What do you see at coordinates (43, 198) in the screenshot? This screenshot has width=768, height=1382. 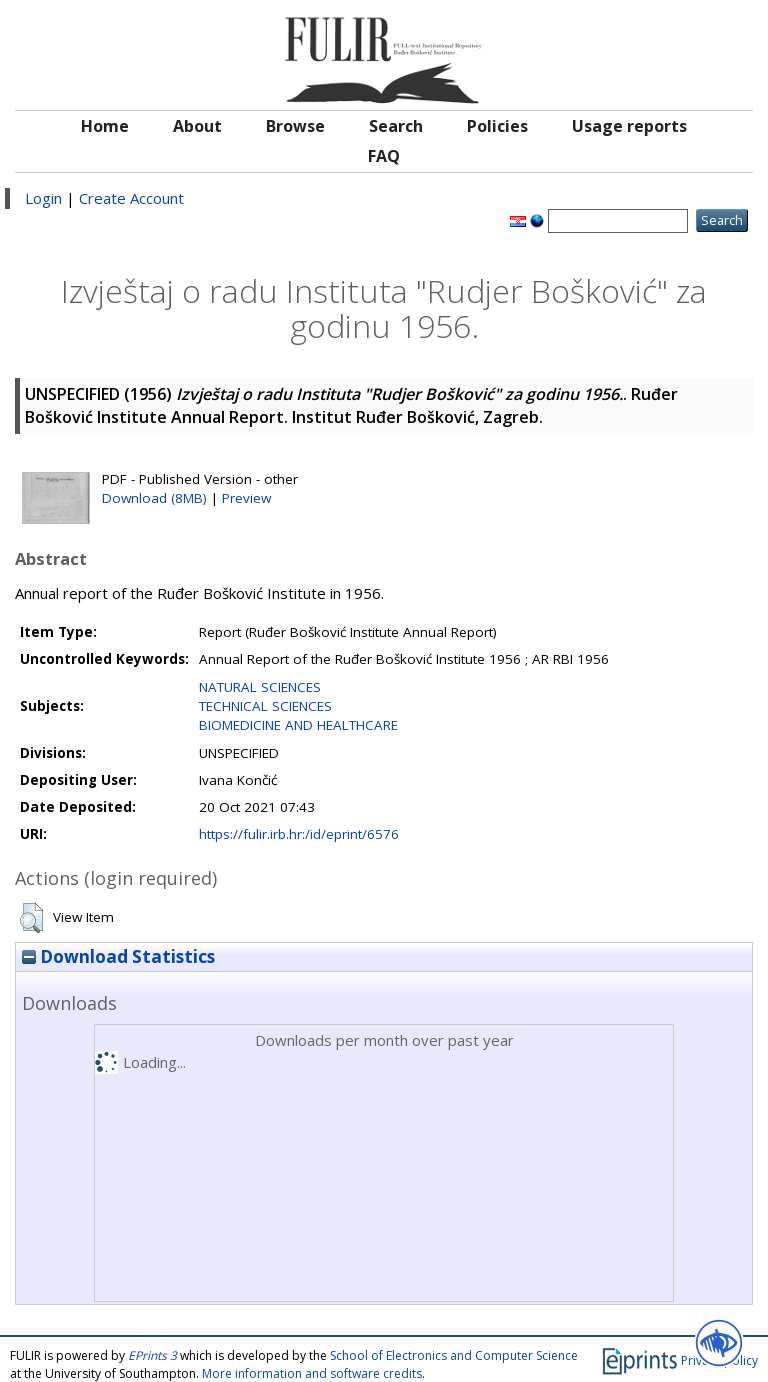 I see `Login` at bounding box center [43, 198].